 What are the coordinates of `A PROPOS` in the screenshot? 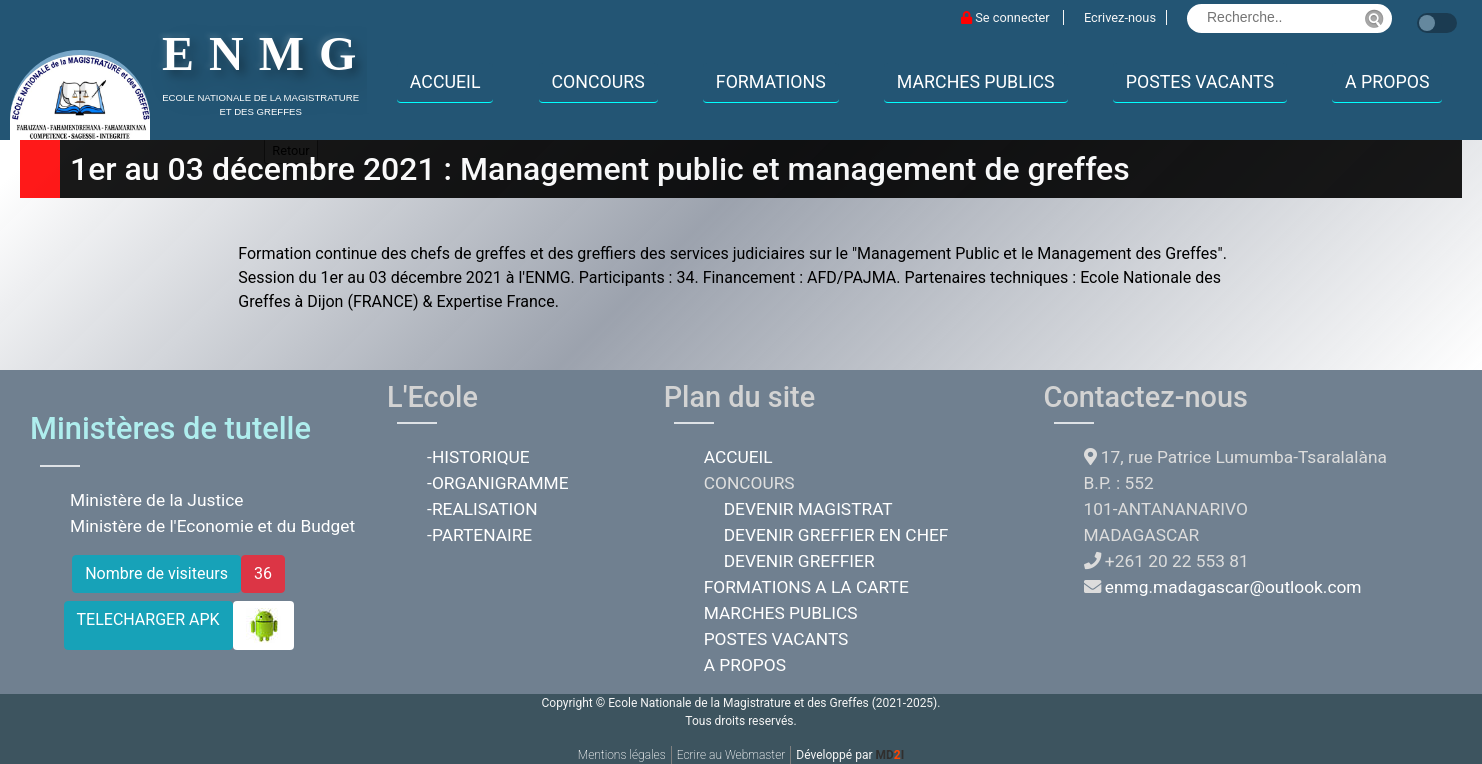 It's located at (1387, 82).